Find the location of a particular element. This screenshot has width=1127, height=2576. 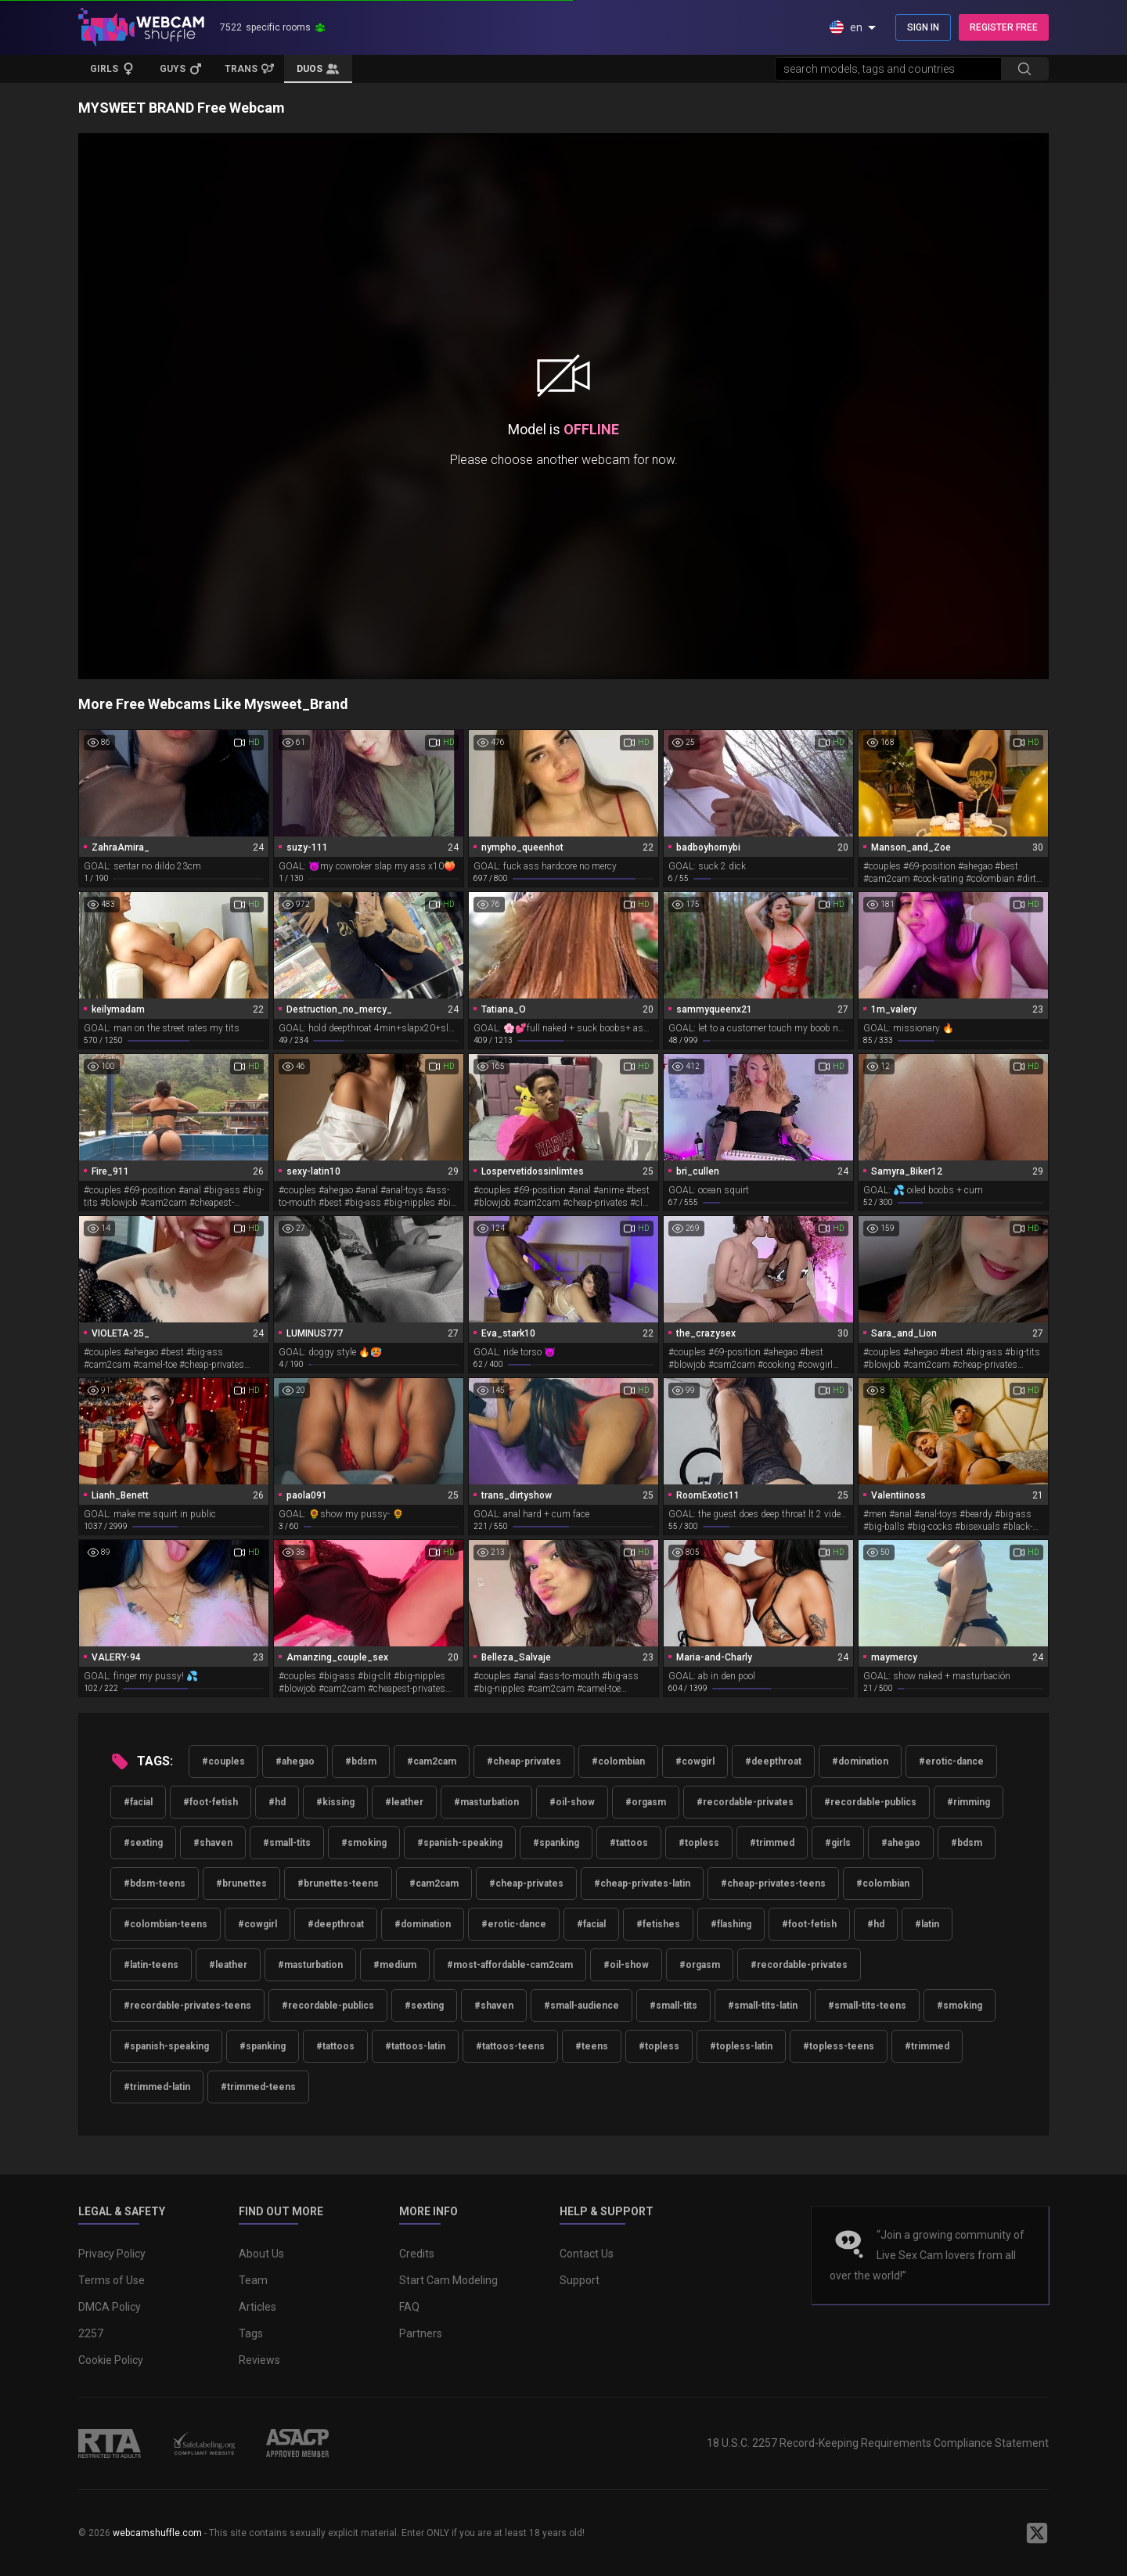

#spanking is located at coordinates (556, 1842).